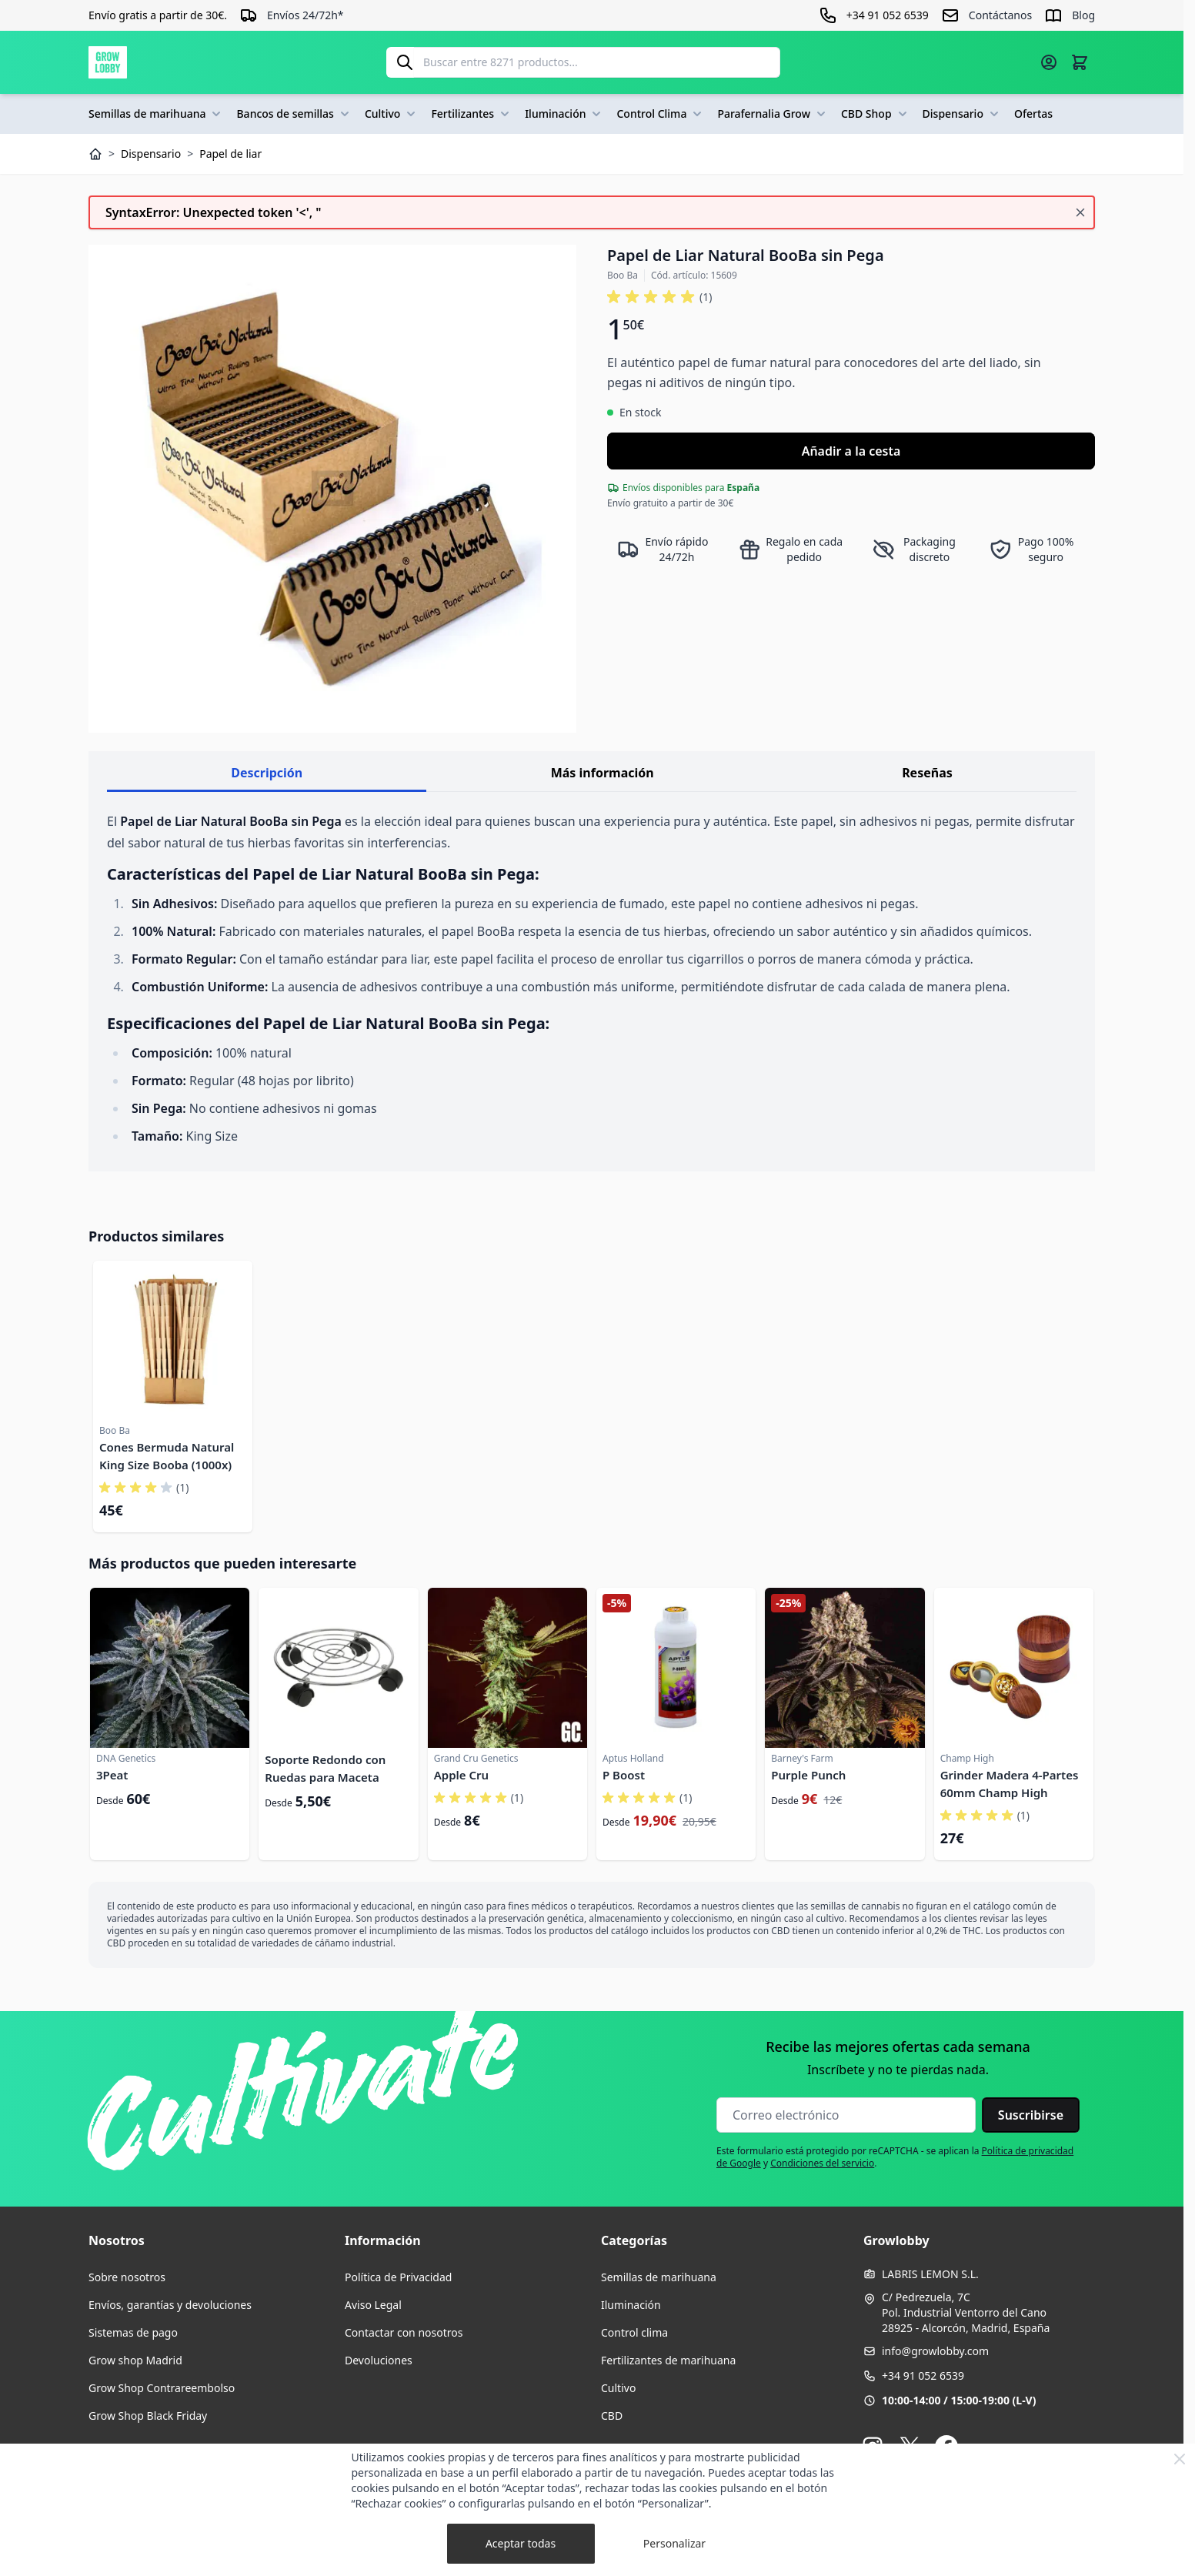  Describe the element at coordinates (161, 2388) in the screenshot. I see `Grow Shop Contrareembolso` at that location.